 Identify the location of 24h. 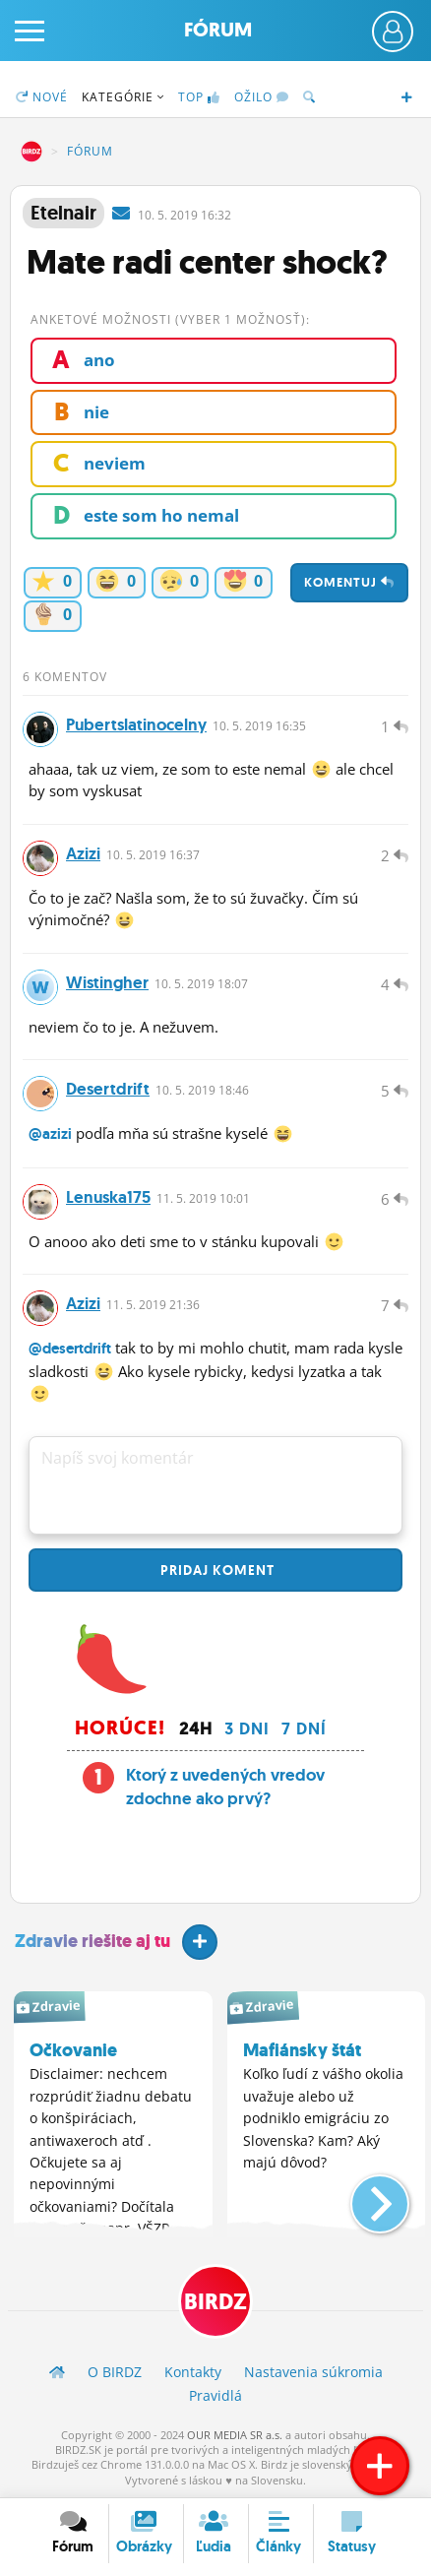
(196, 1728).